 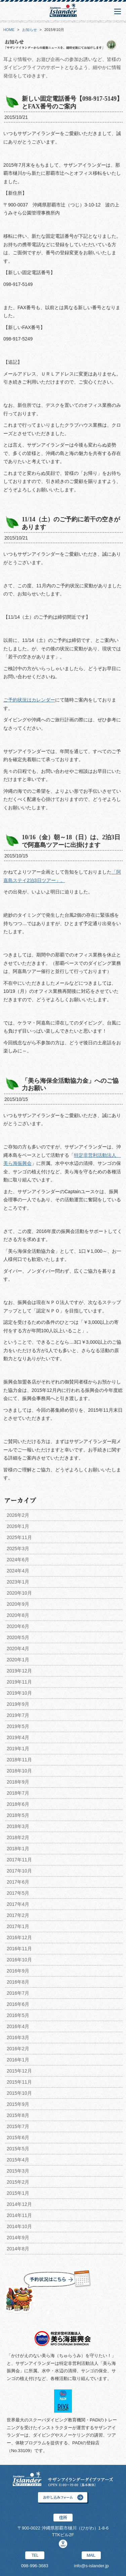 I want to click on 2018年1月, so click(x=18, y=1848).